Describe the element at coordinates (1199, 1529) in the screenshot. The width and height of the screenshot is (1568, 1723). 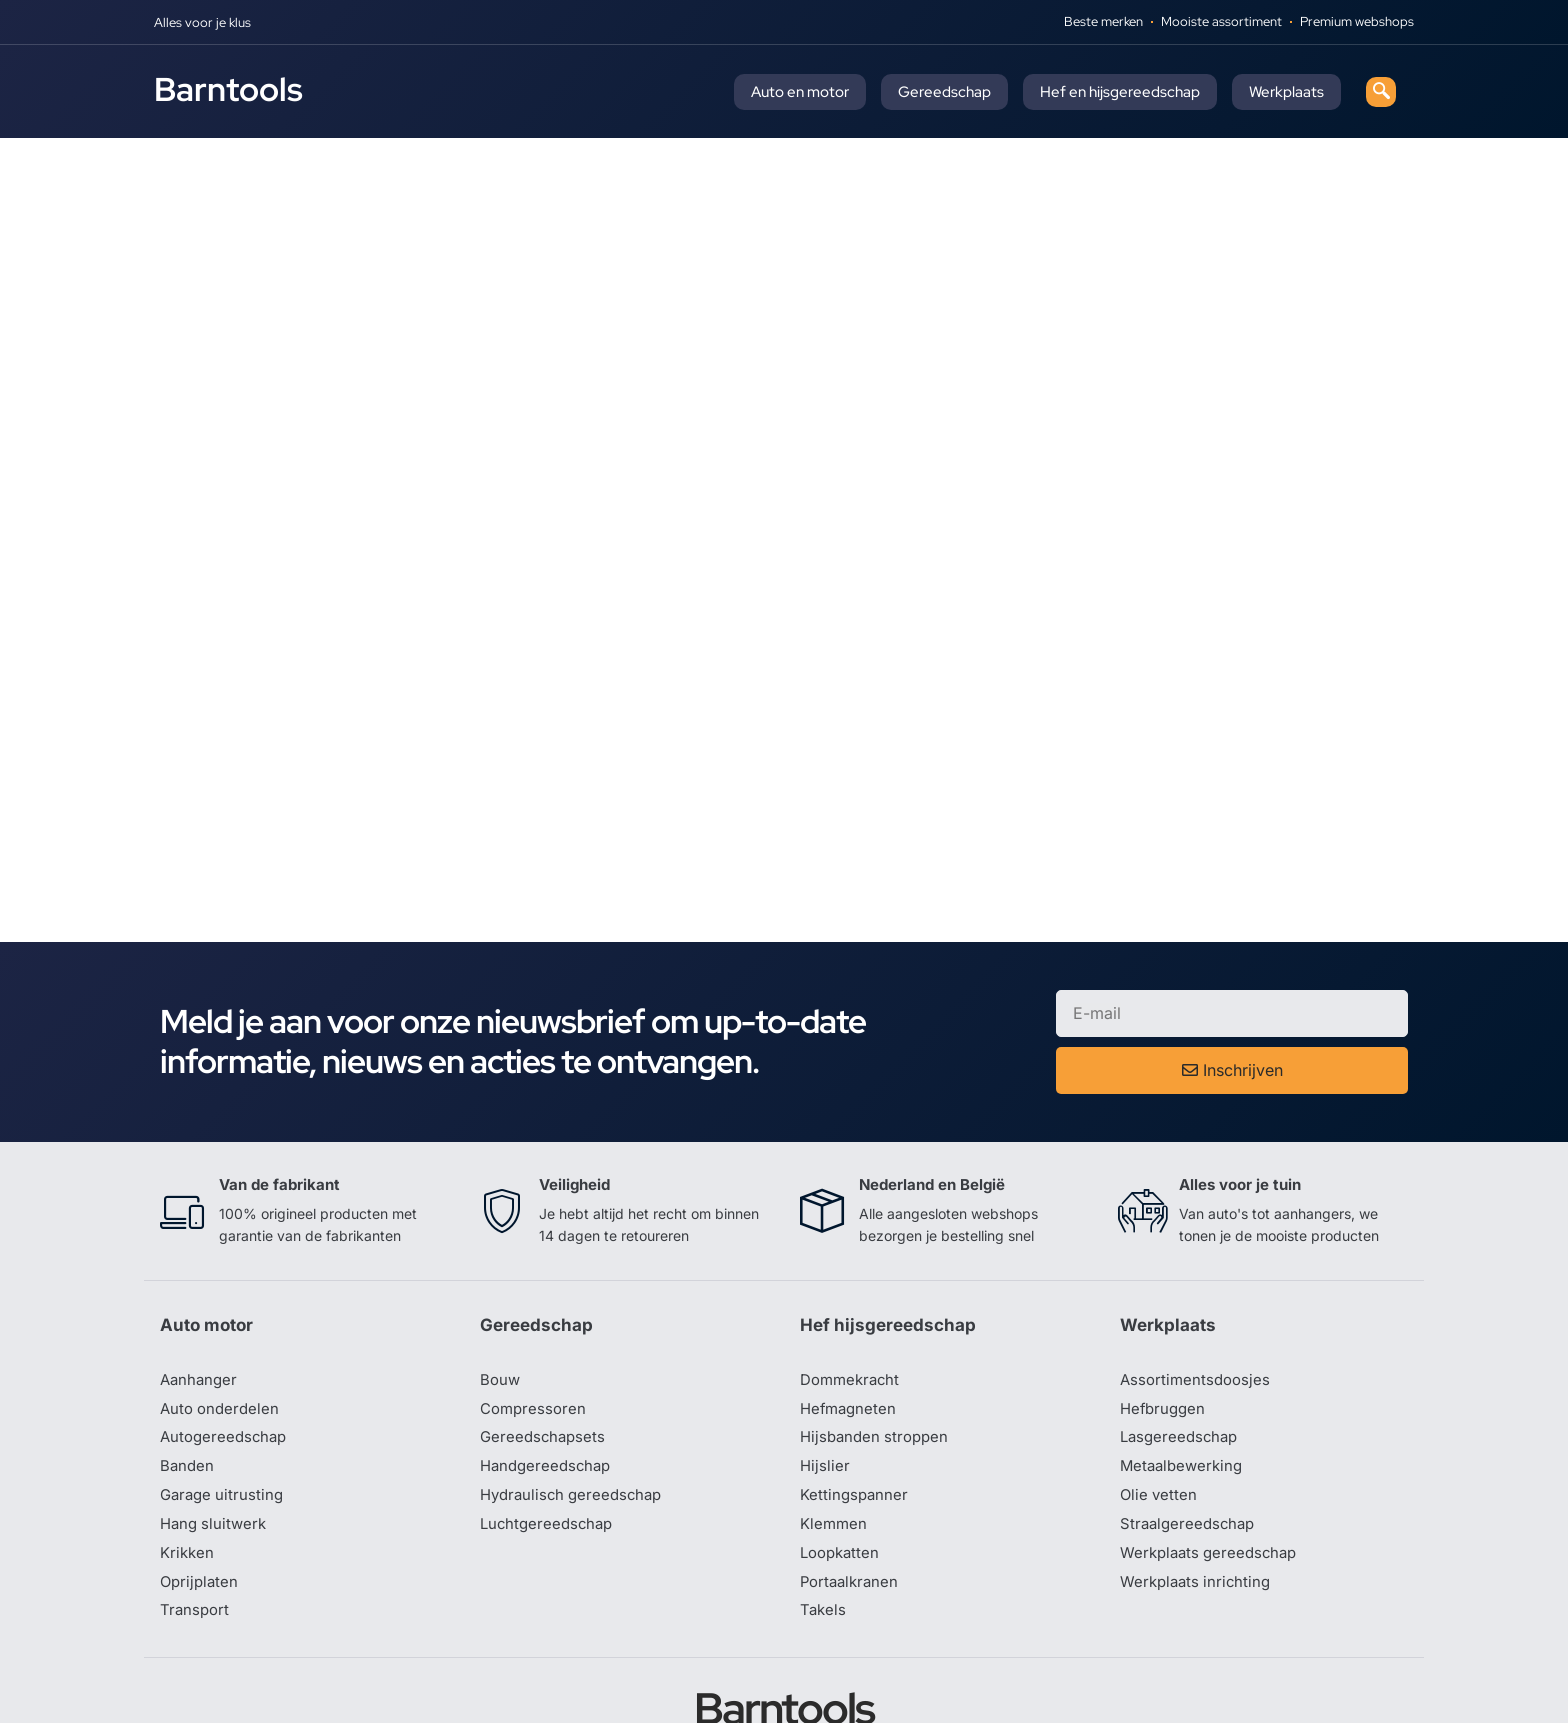
I see `Werkplaats inrichting` at that location.